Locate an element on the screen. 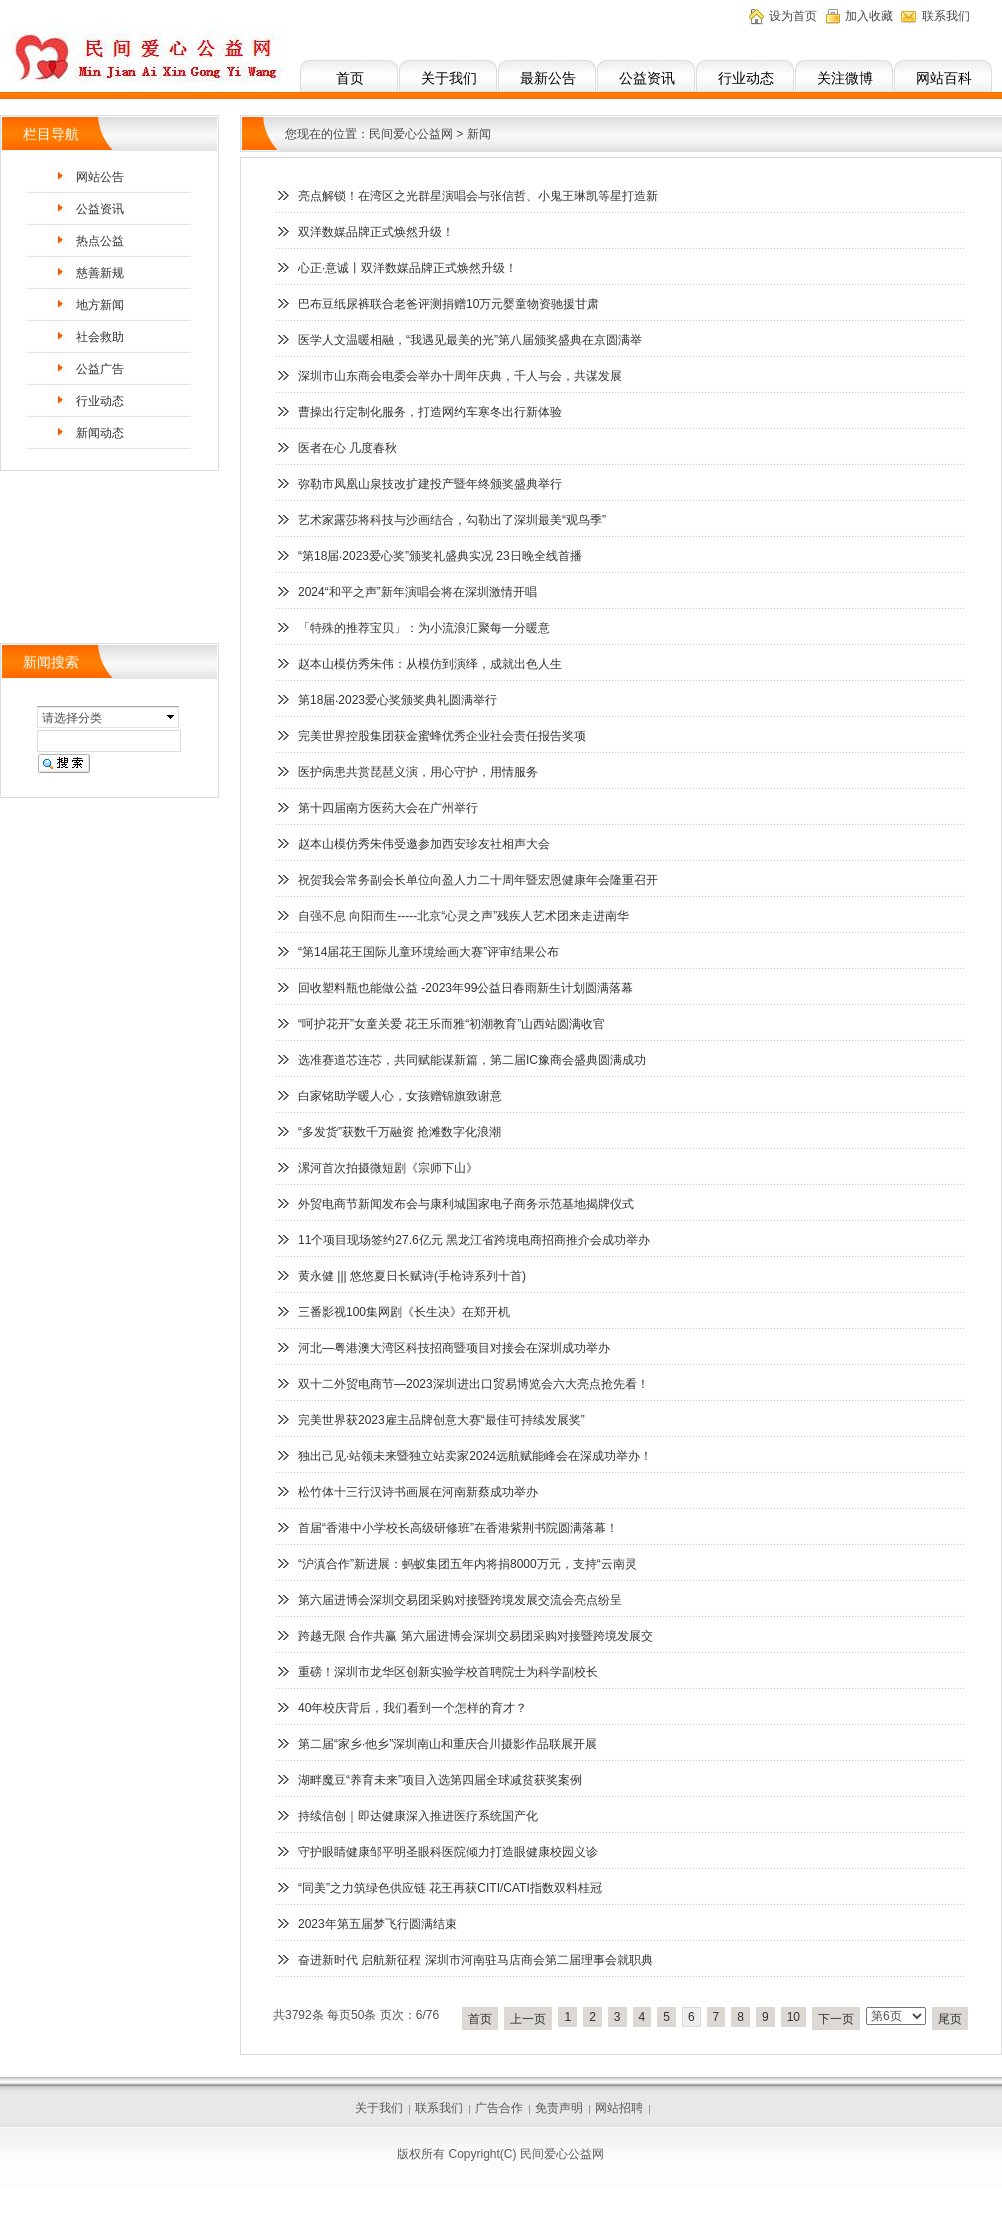  湖畔魔豆“养育未来”项目入选第四届全球减贫获奖案例 is located at coordinates (440, 1780).